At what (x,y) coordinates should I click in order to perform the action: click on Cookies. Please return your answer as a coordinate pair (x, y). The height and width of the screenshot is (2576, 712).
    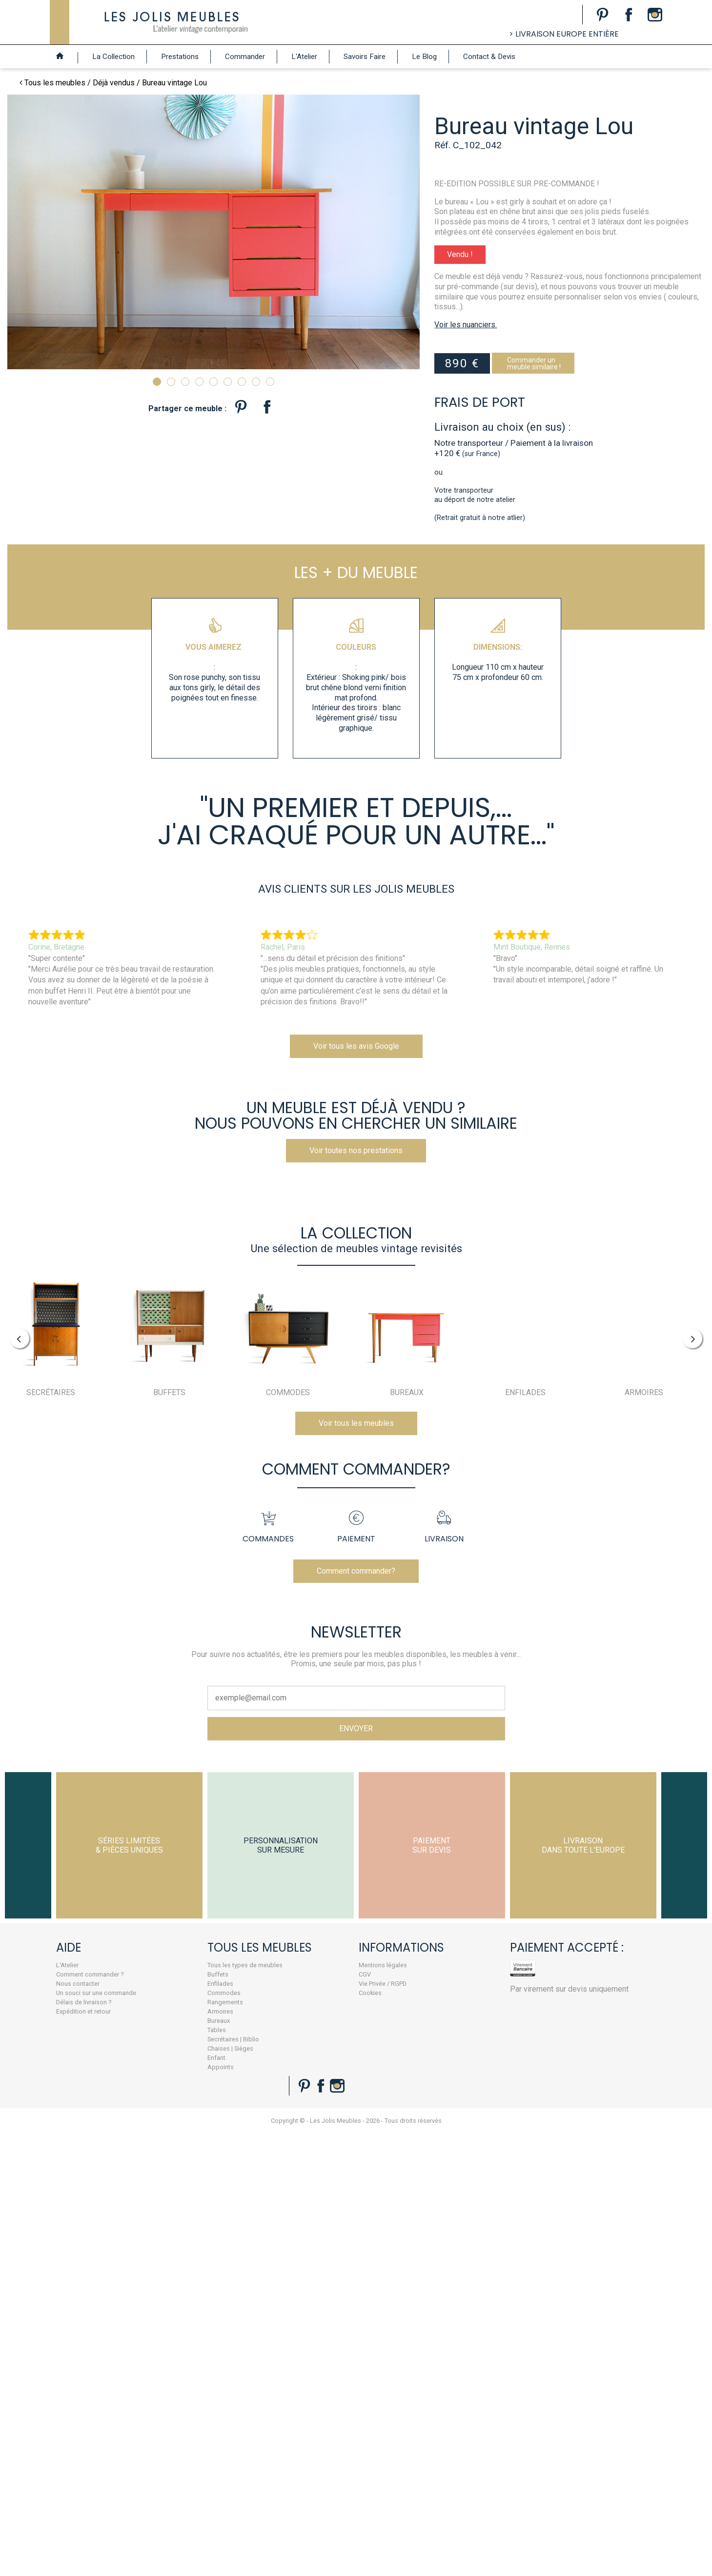
    Looking at the image, I should click on (300, 2168).